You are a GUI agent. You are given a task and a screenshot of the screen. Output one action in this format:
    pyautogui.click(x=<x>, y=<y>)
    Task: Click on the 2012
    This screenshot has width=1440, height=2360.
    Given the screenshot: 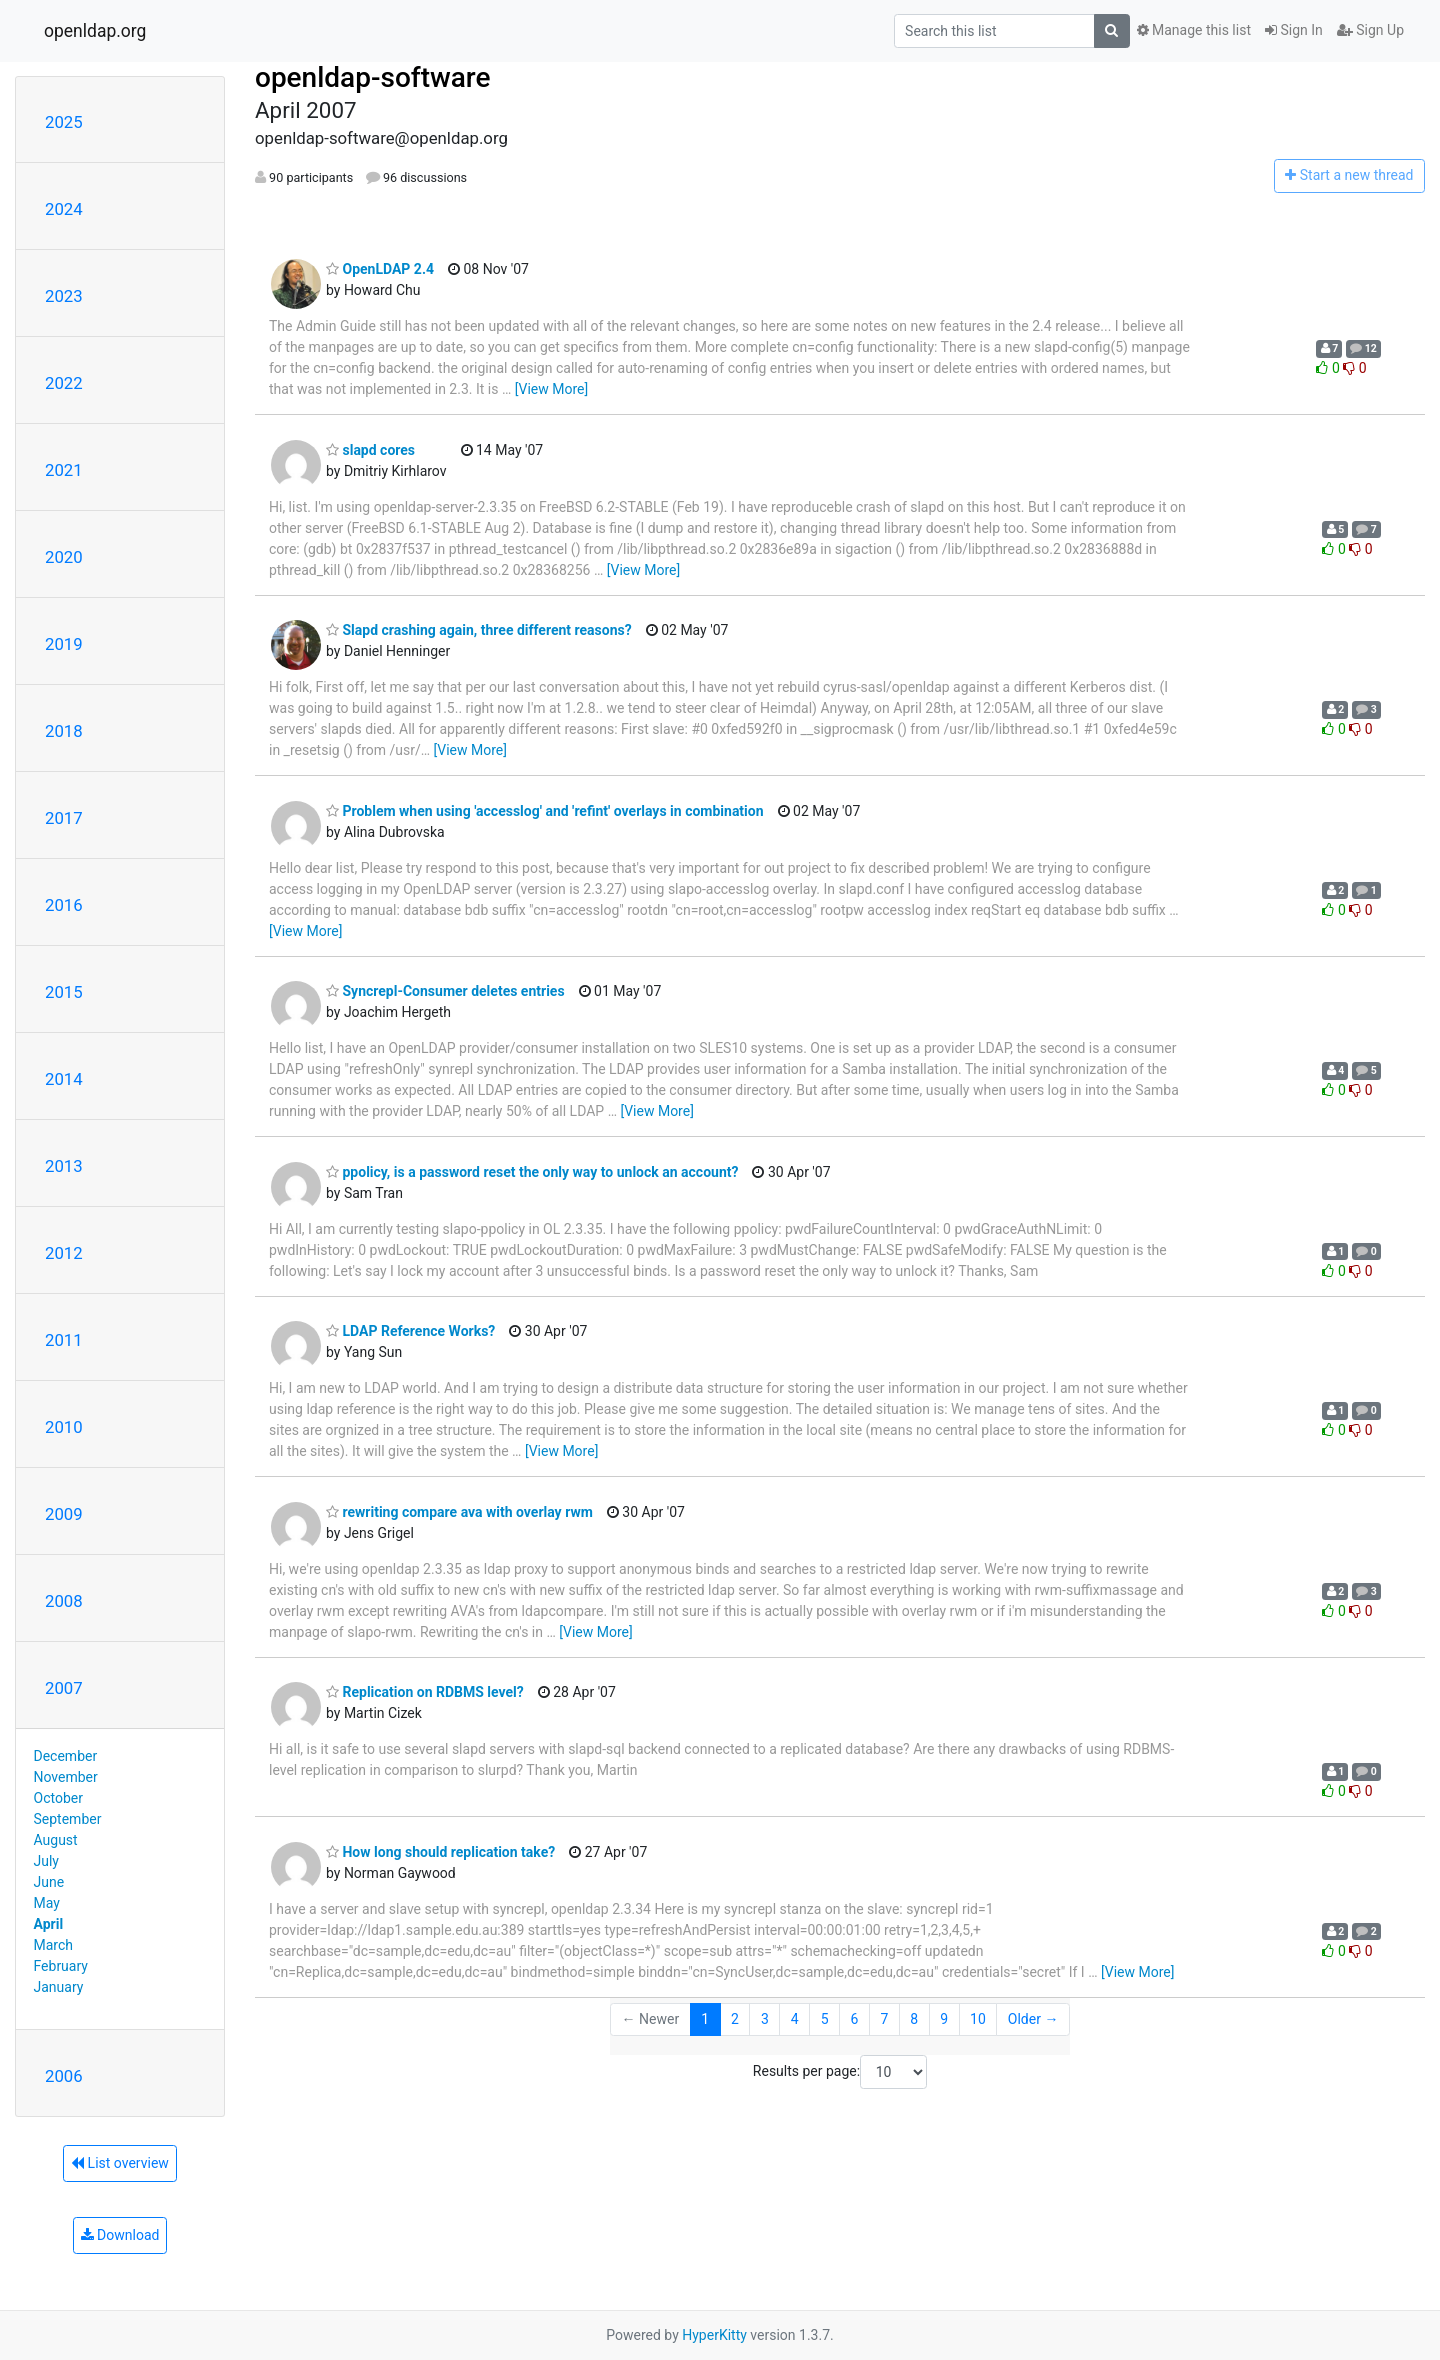 What is the action you would take?
    pyautogui.click(x=64, y=1253)
    